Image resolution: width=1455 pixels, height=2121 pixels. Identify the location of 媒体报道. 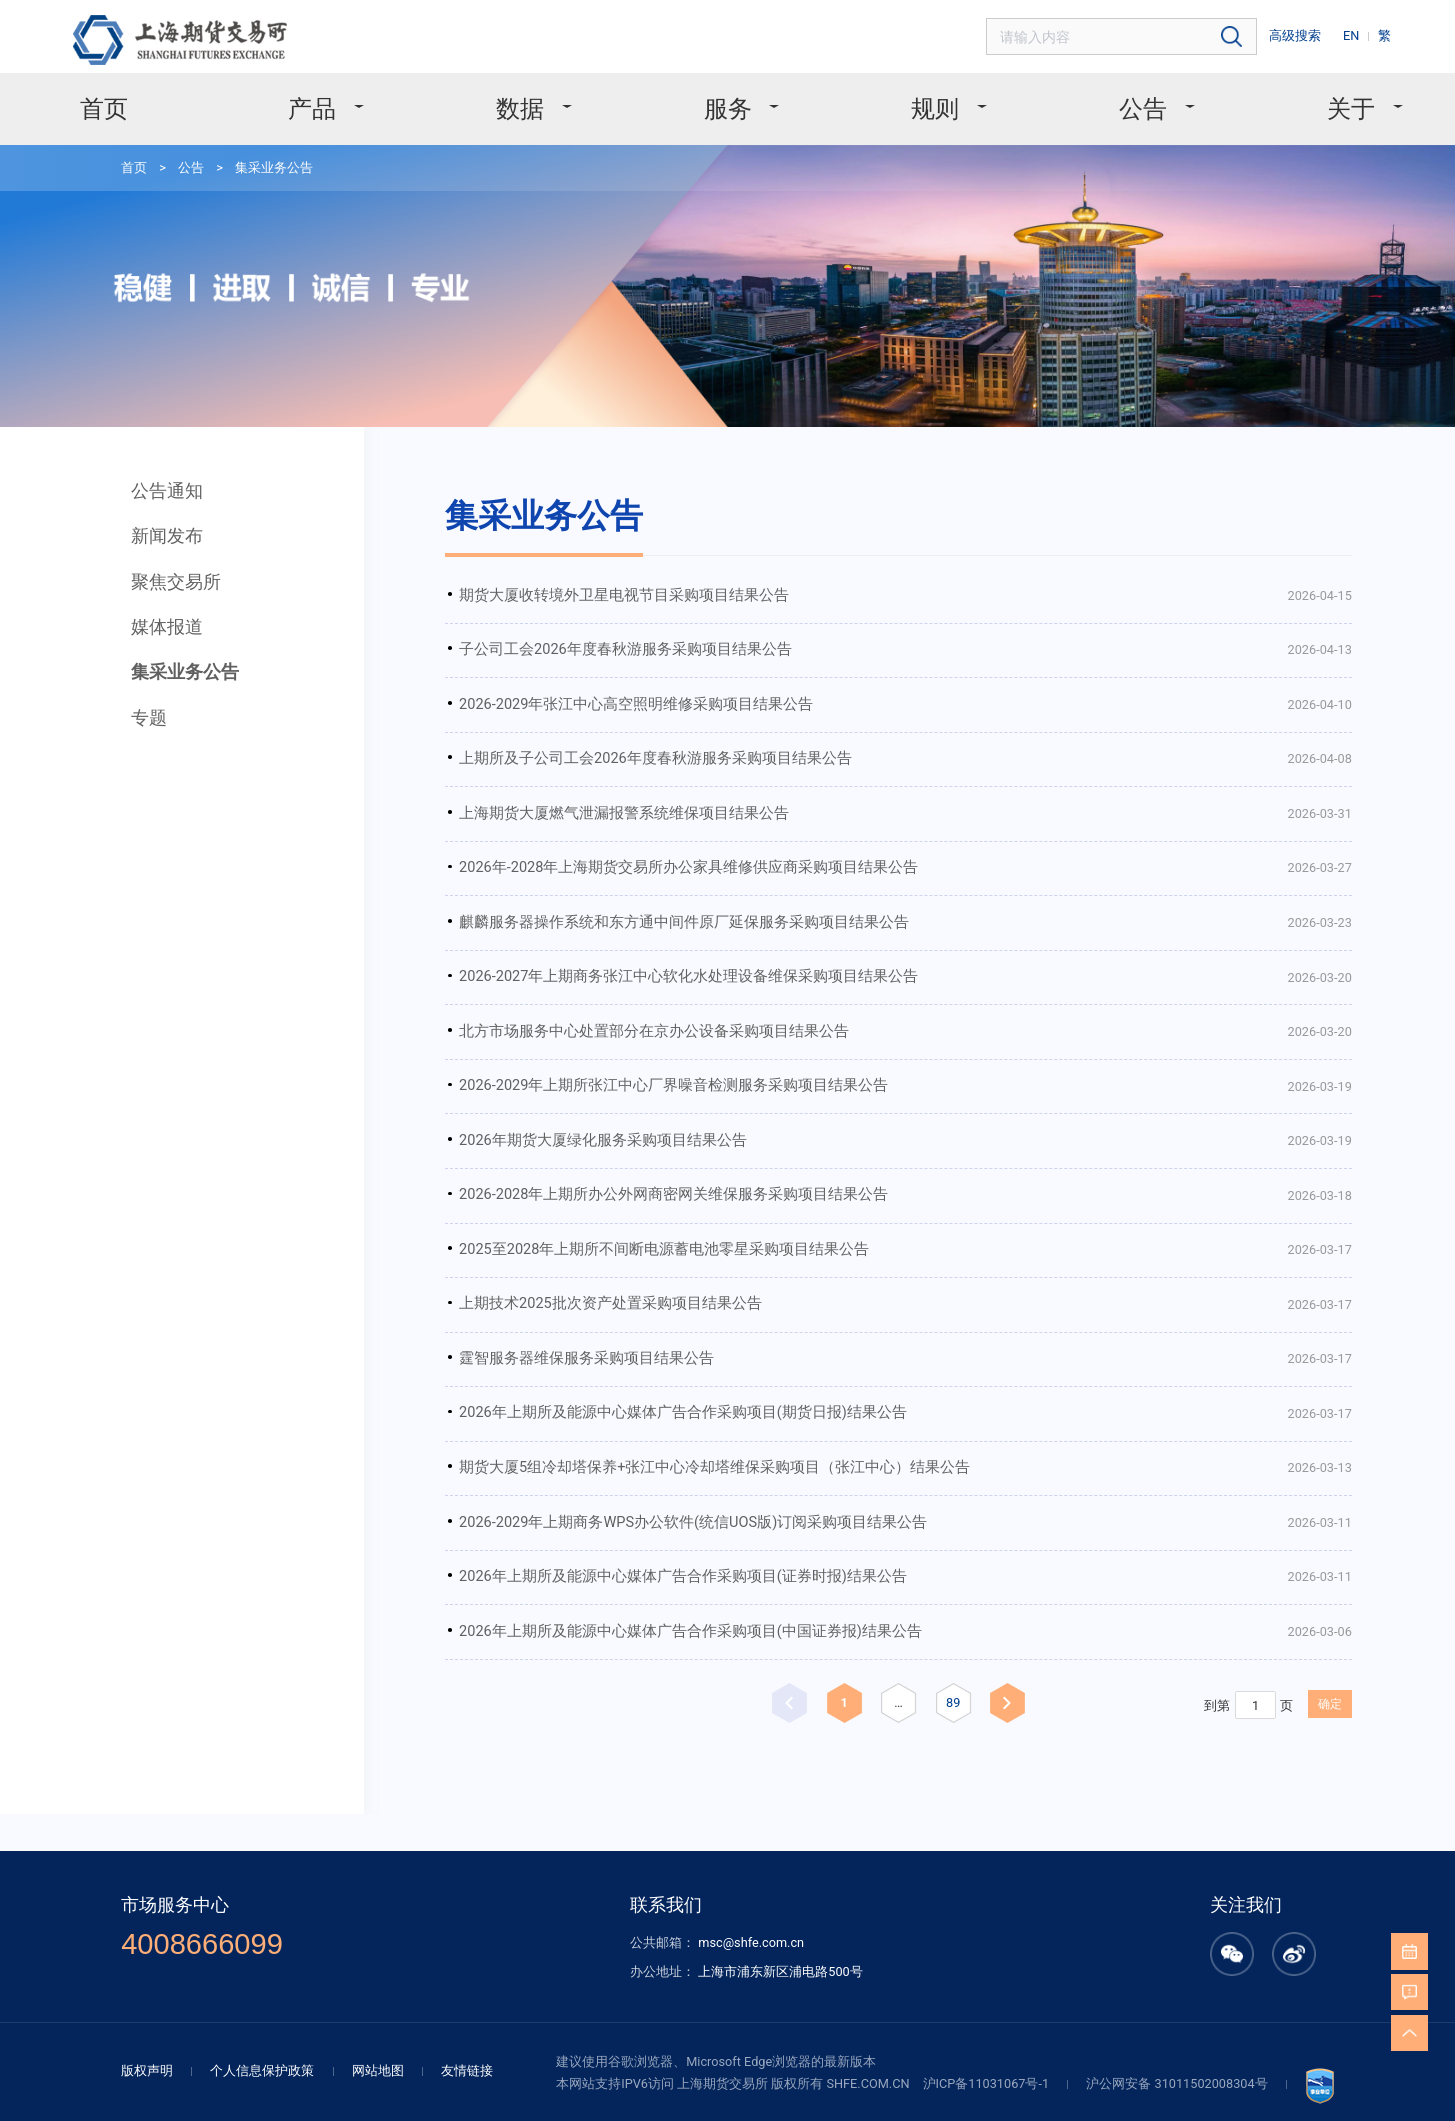
(153, 569).